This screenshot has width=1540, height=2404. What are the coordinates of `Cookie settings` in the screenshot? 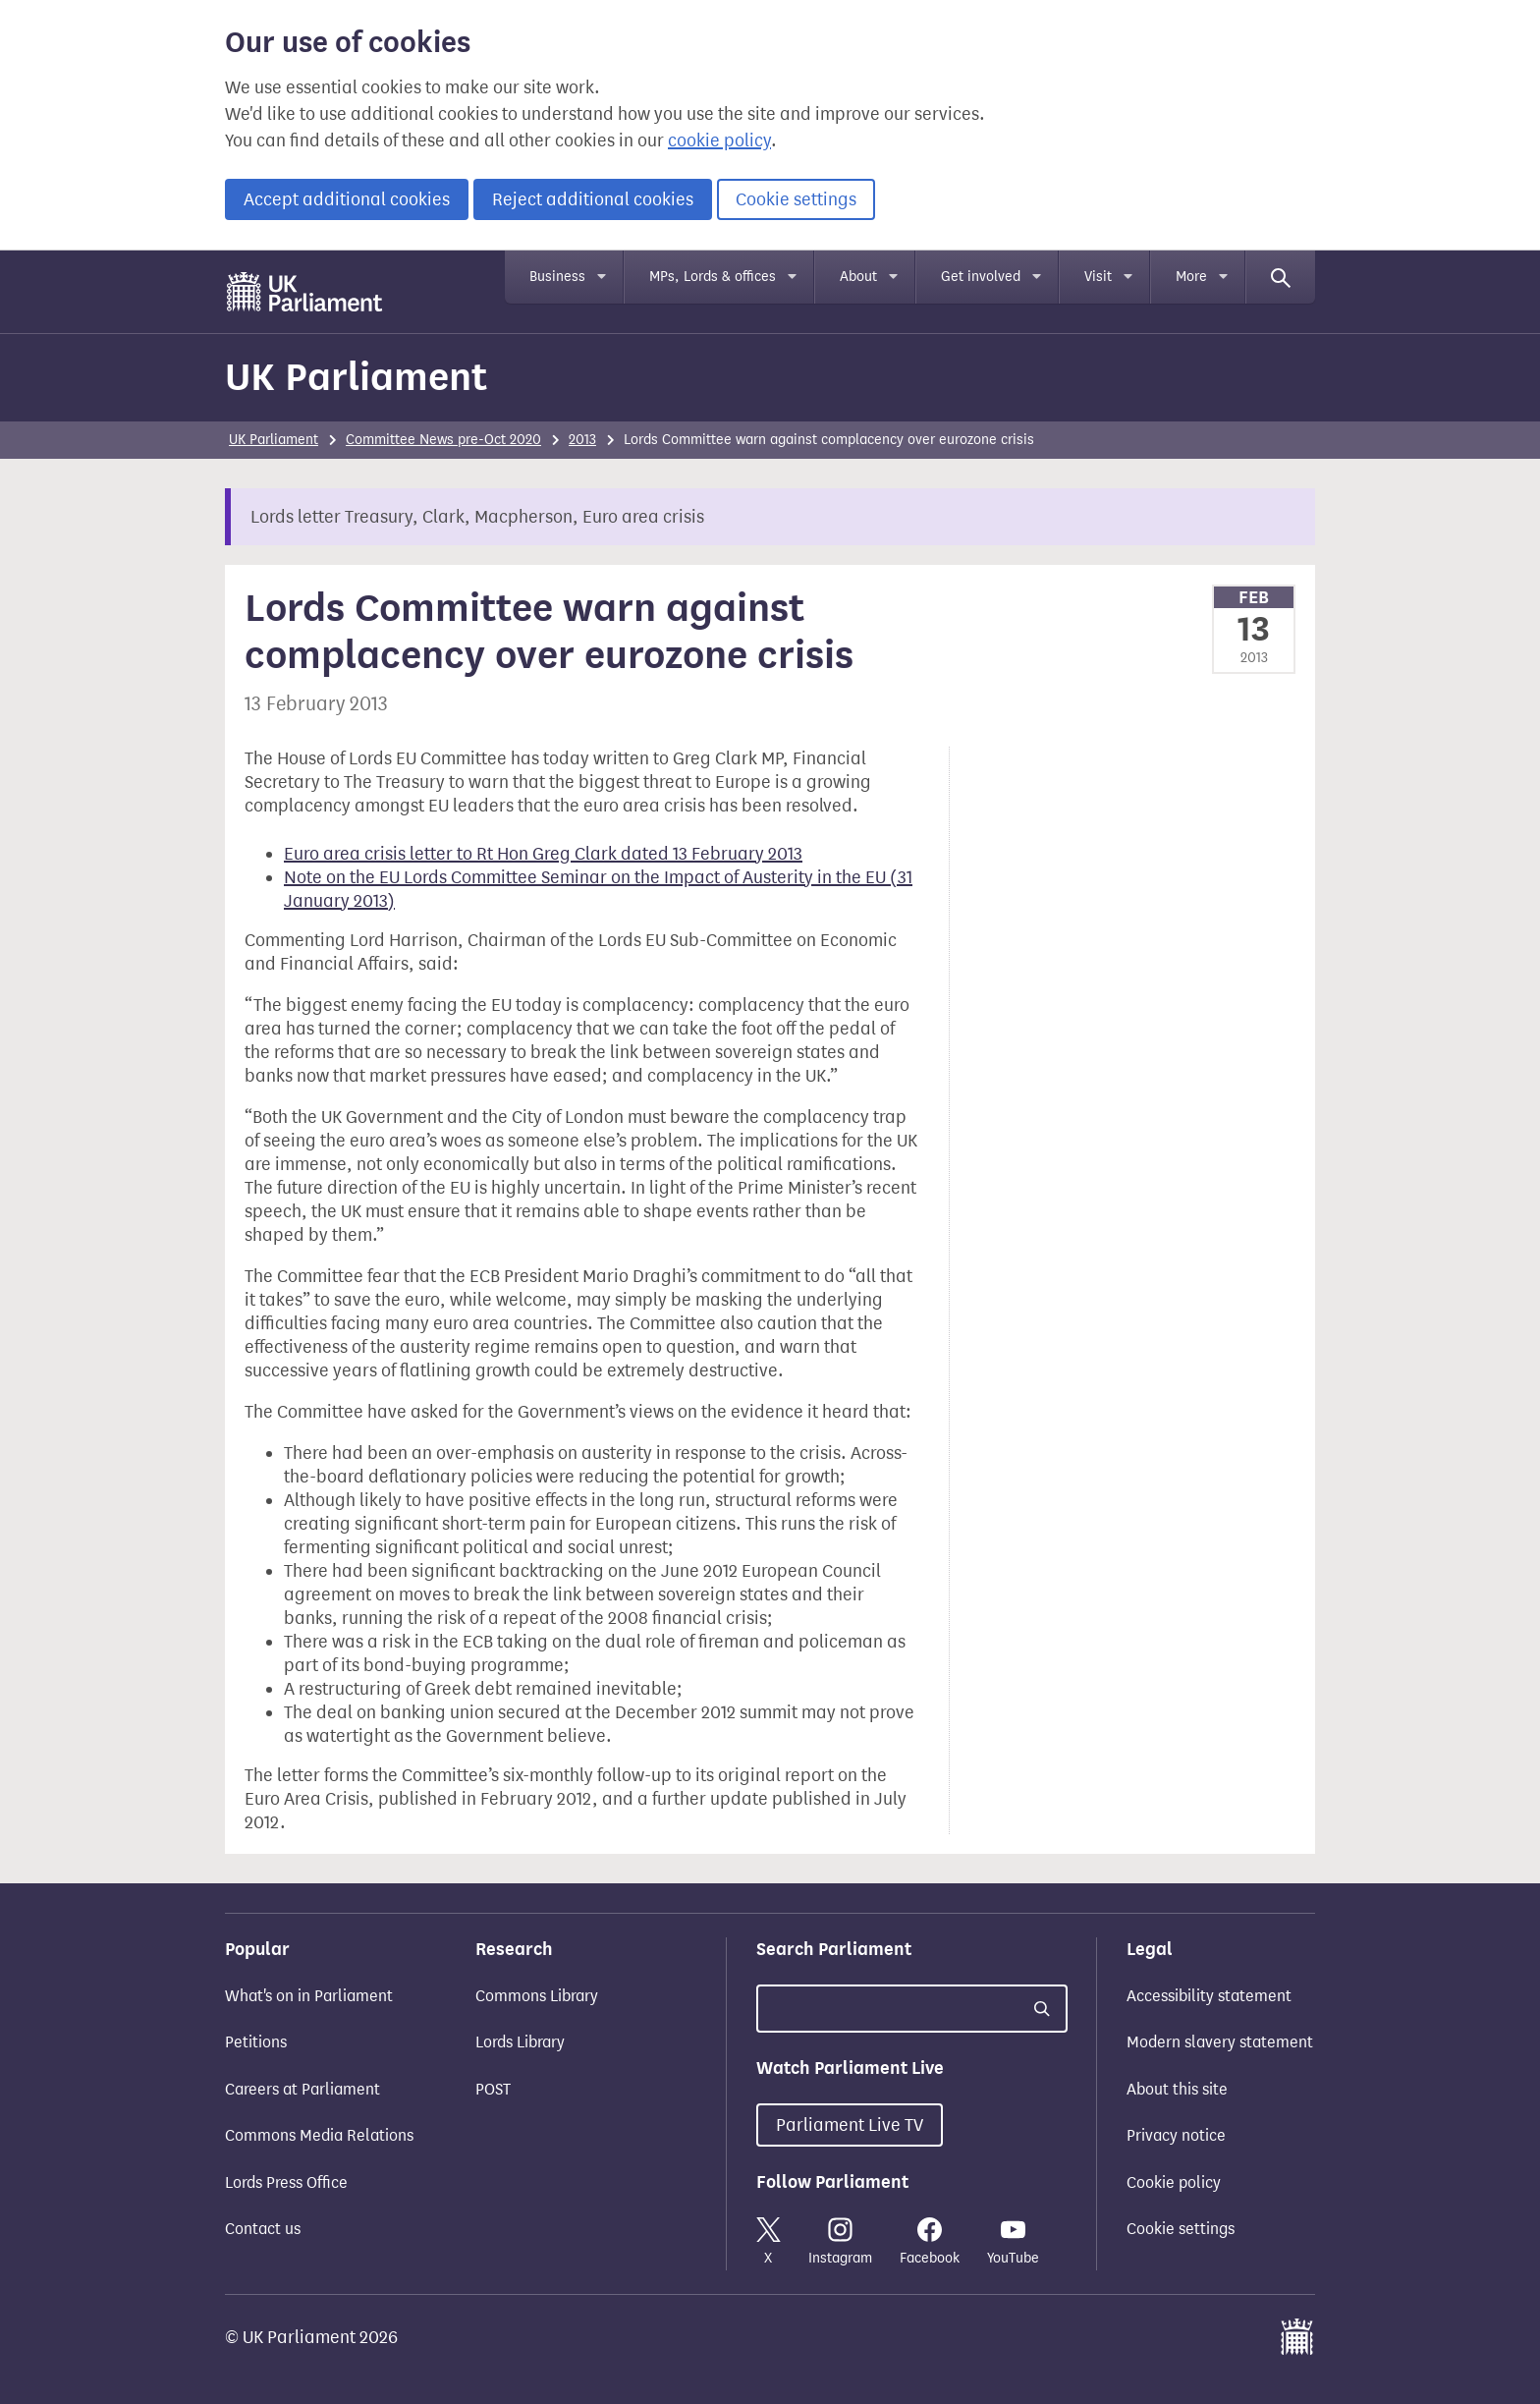 It's located at (796, 199).